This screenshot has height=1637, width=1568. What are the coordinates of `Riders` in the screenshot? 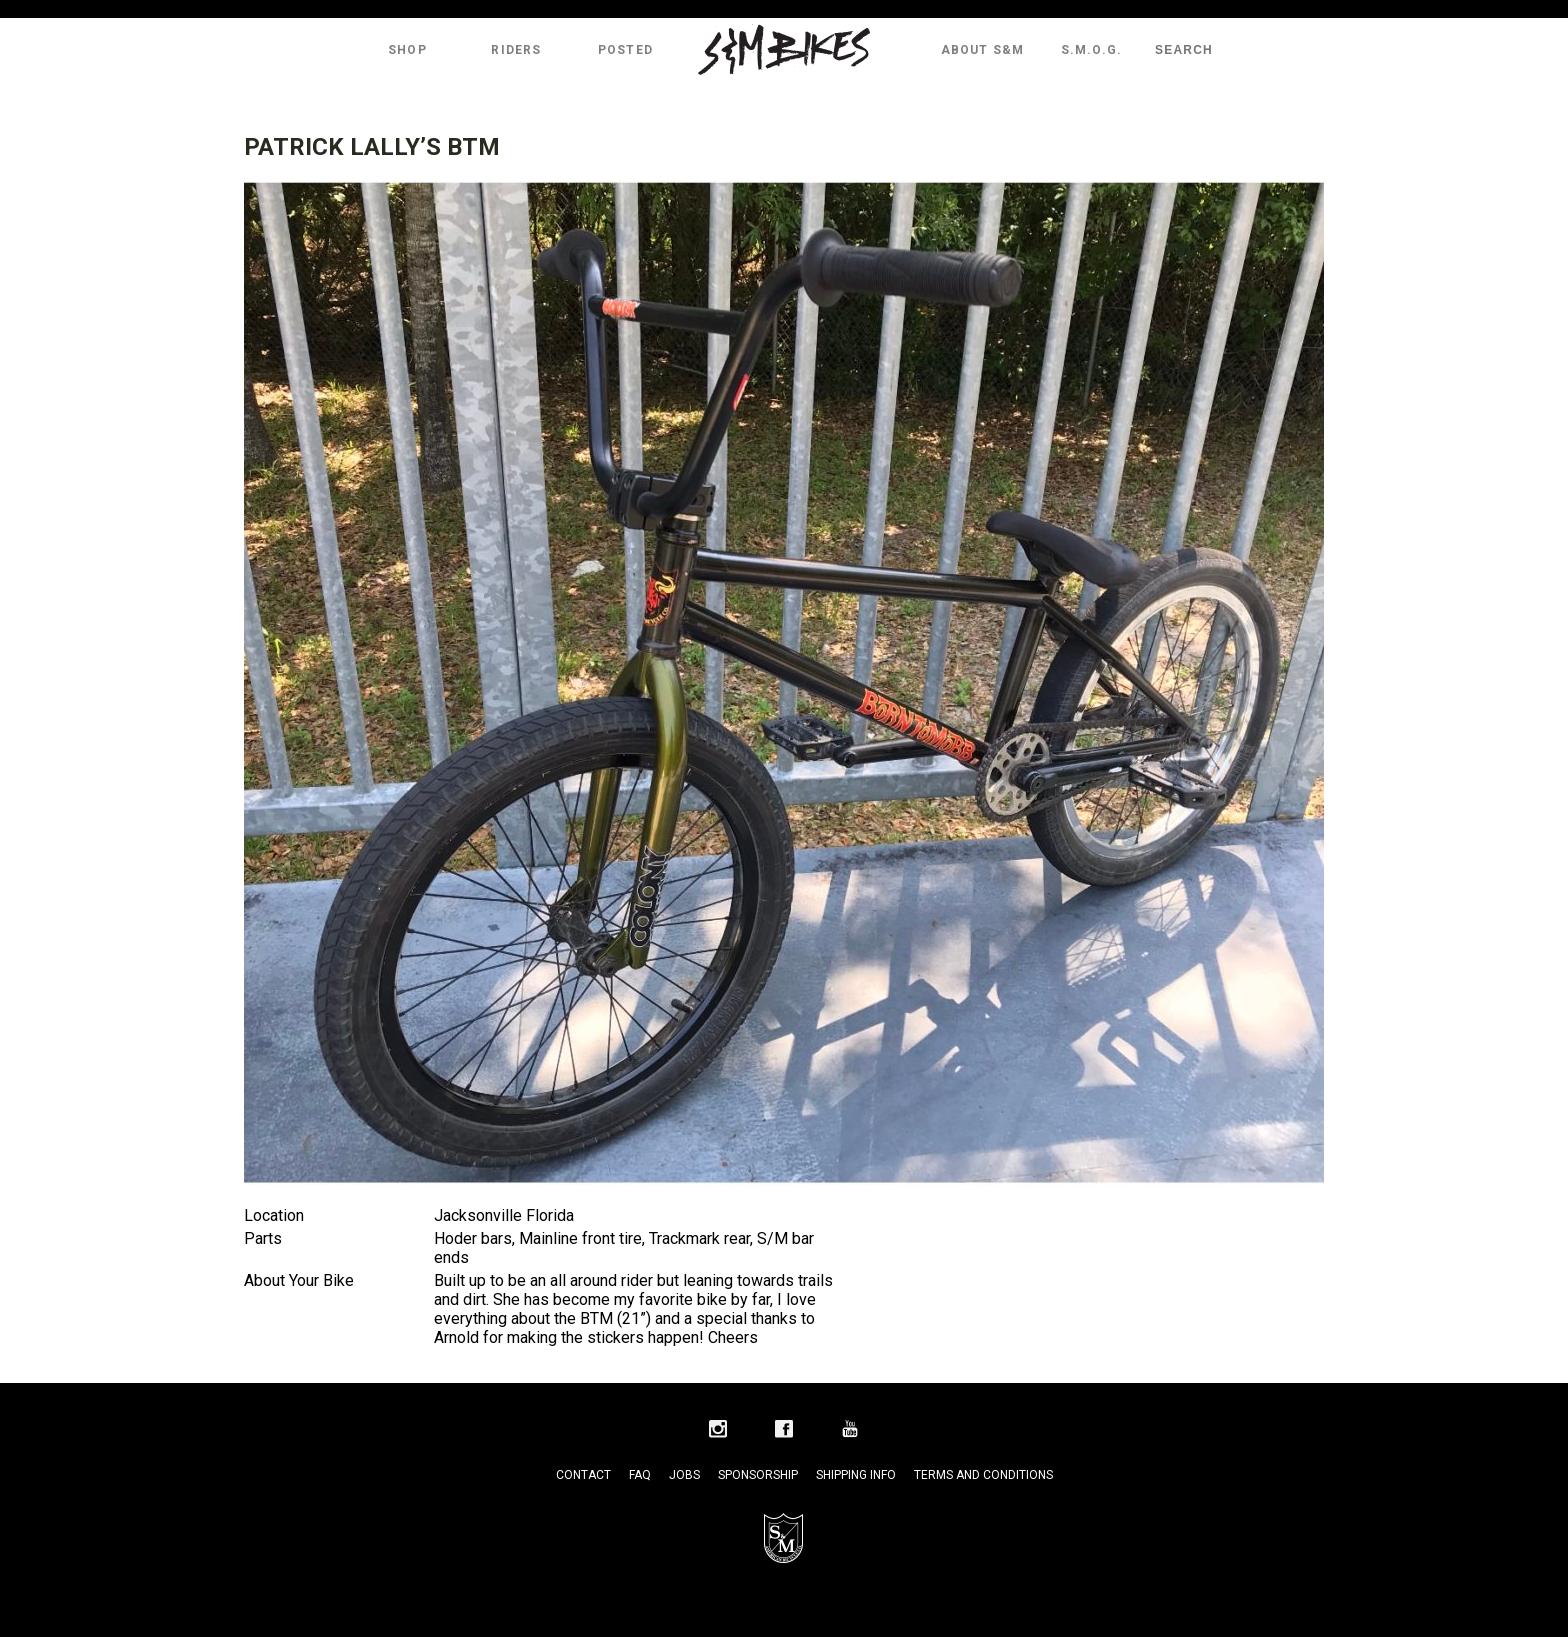 It's located at (516, 50).